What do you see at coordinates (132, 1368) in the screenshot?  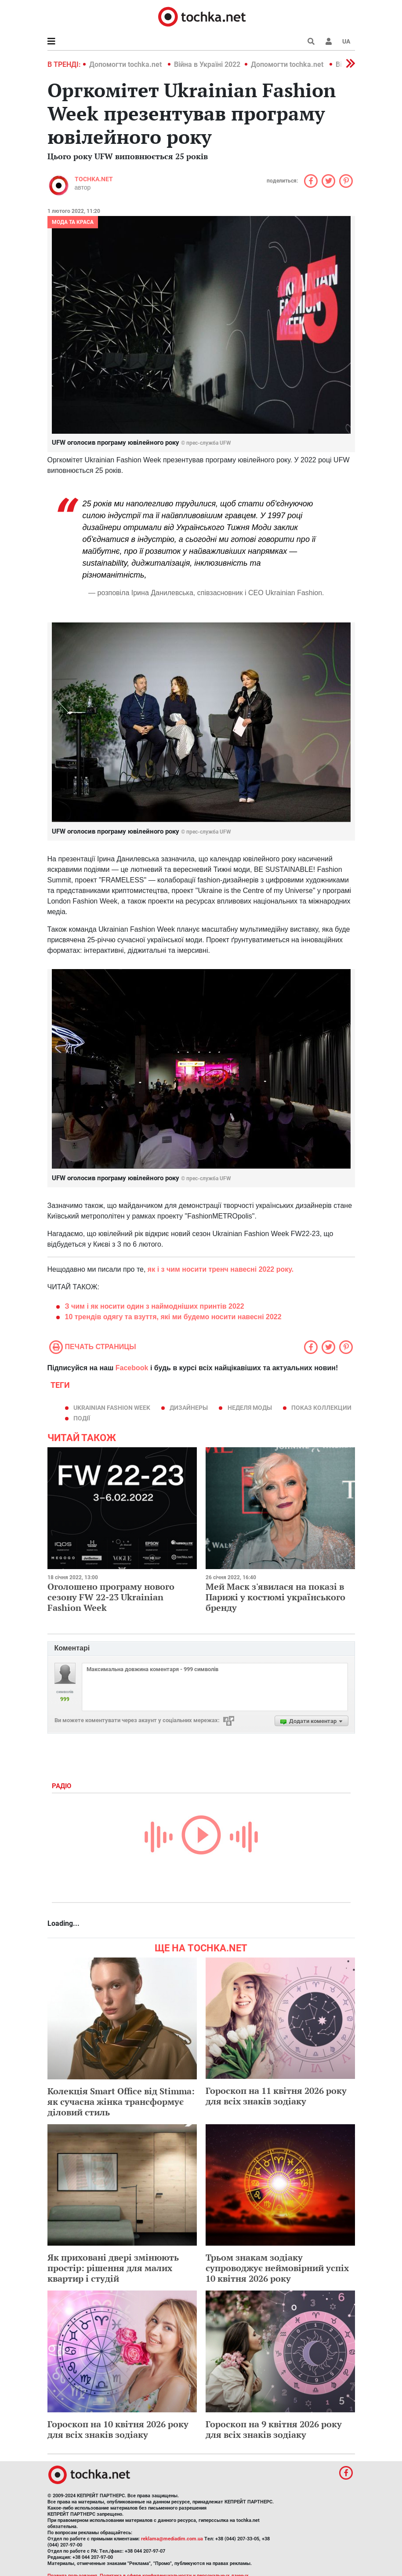 I see `Facebook` at bounding box center [132, 1368].